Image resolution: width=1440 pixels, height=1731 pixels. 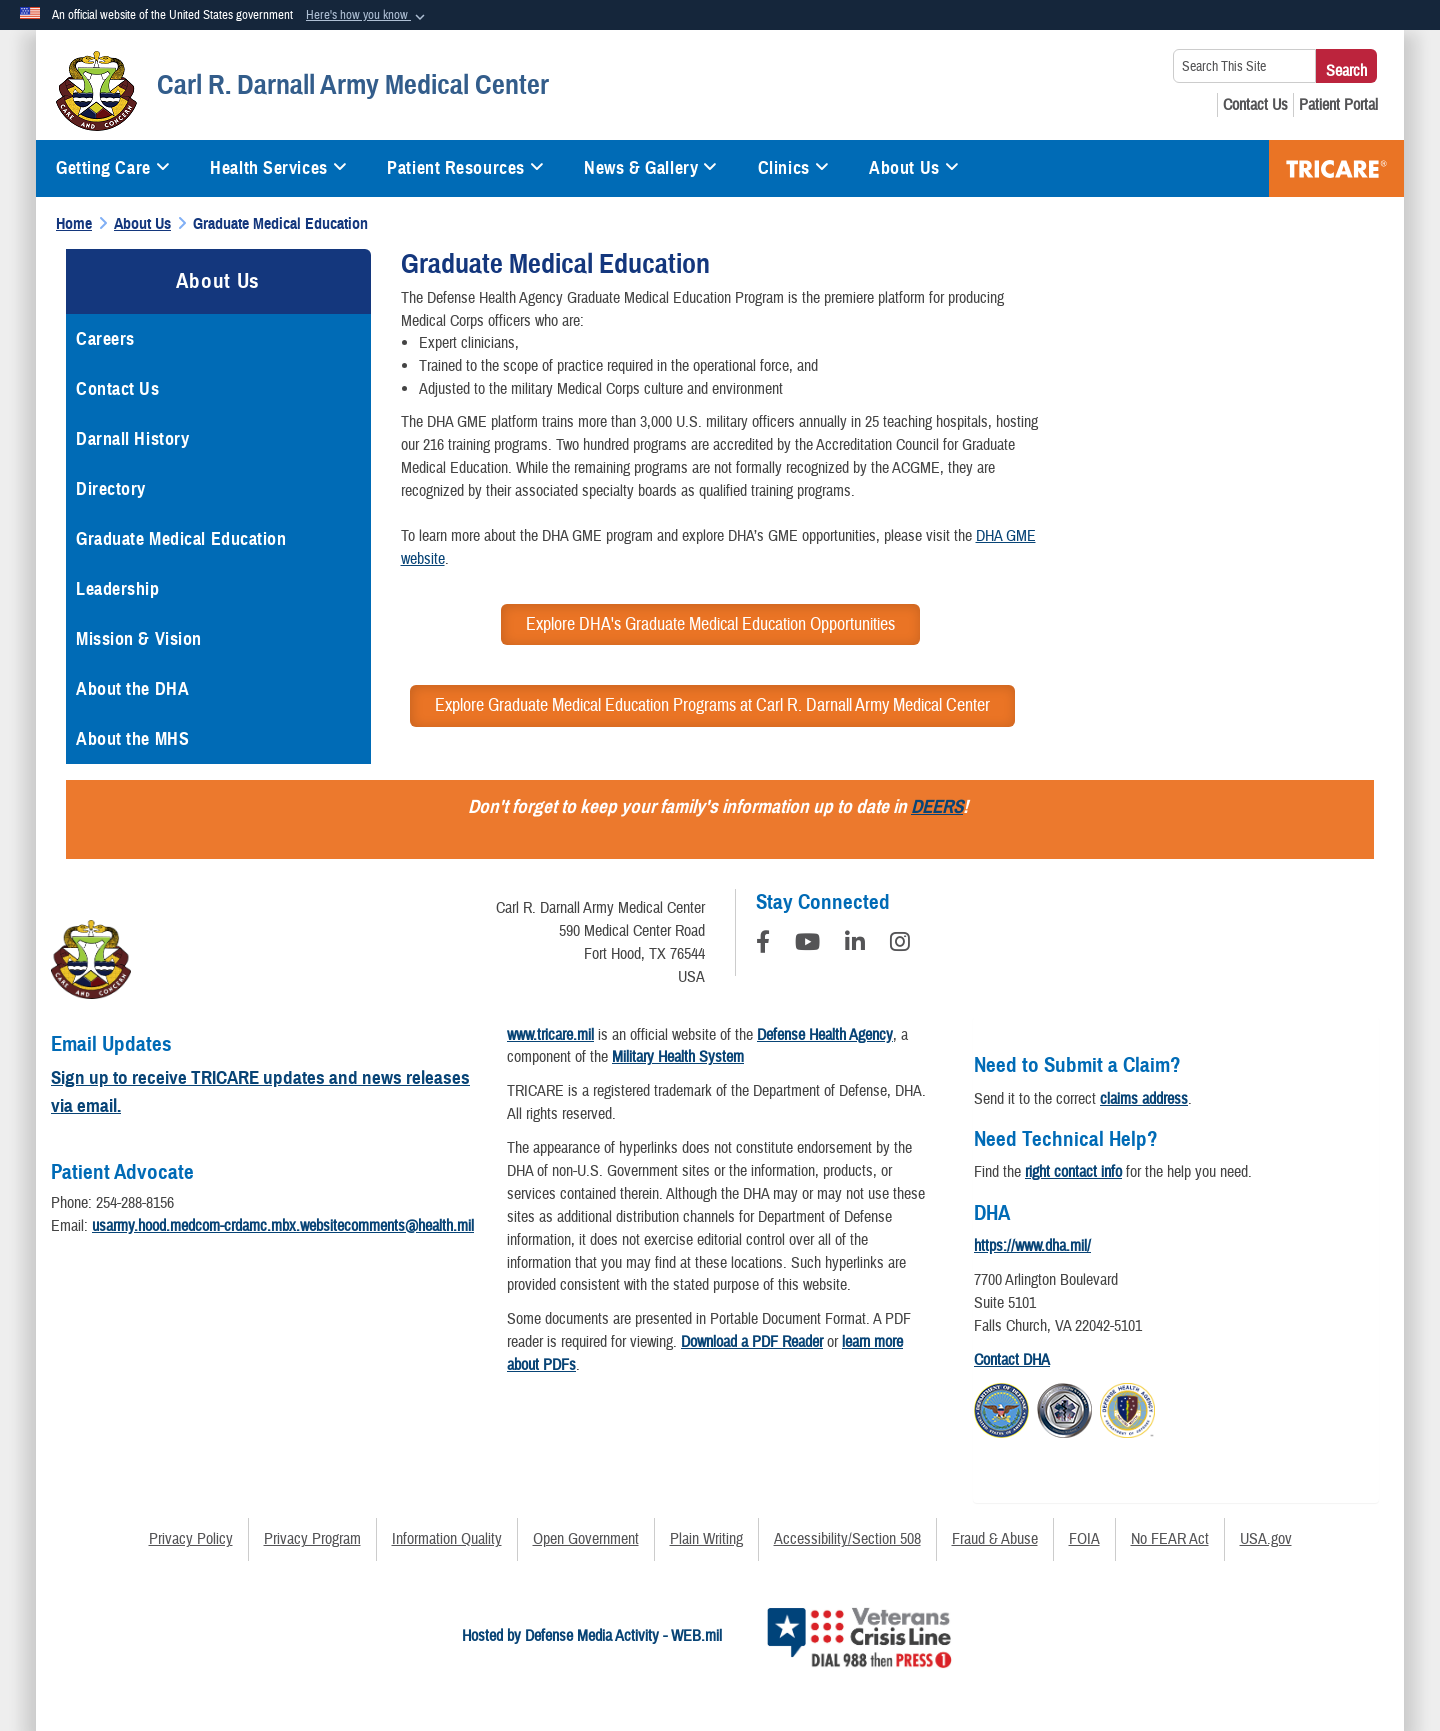 What do you see at coordinates (465, 168) in the screenshot?
I see `Patient Resources` at bounding box center [465, 168].